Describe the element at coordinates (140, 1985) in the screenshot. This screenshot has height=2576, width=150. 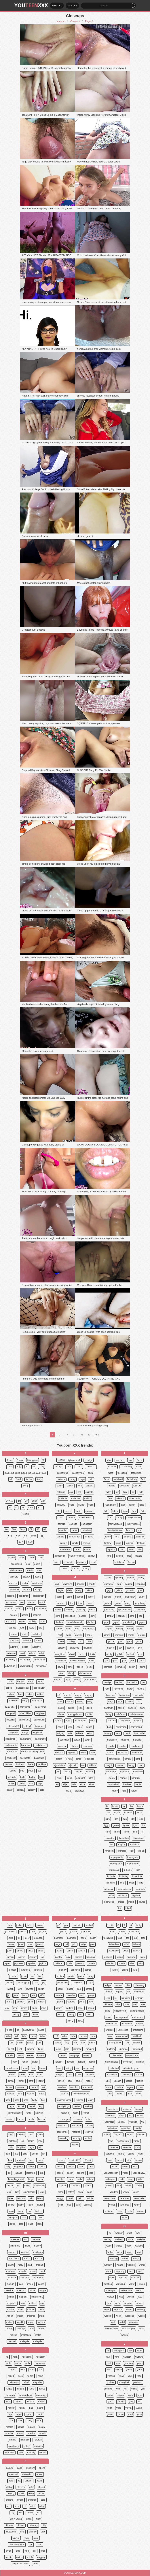
I see `uber-sexy` at that location.